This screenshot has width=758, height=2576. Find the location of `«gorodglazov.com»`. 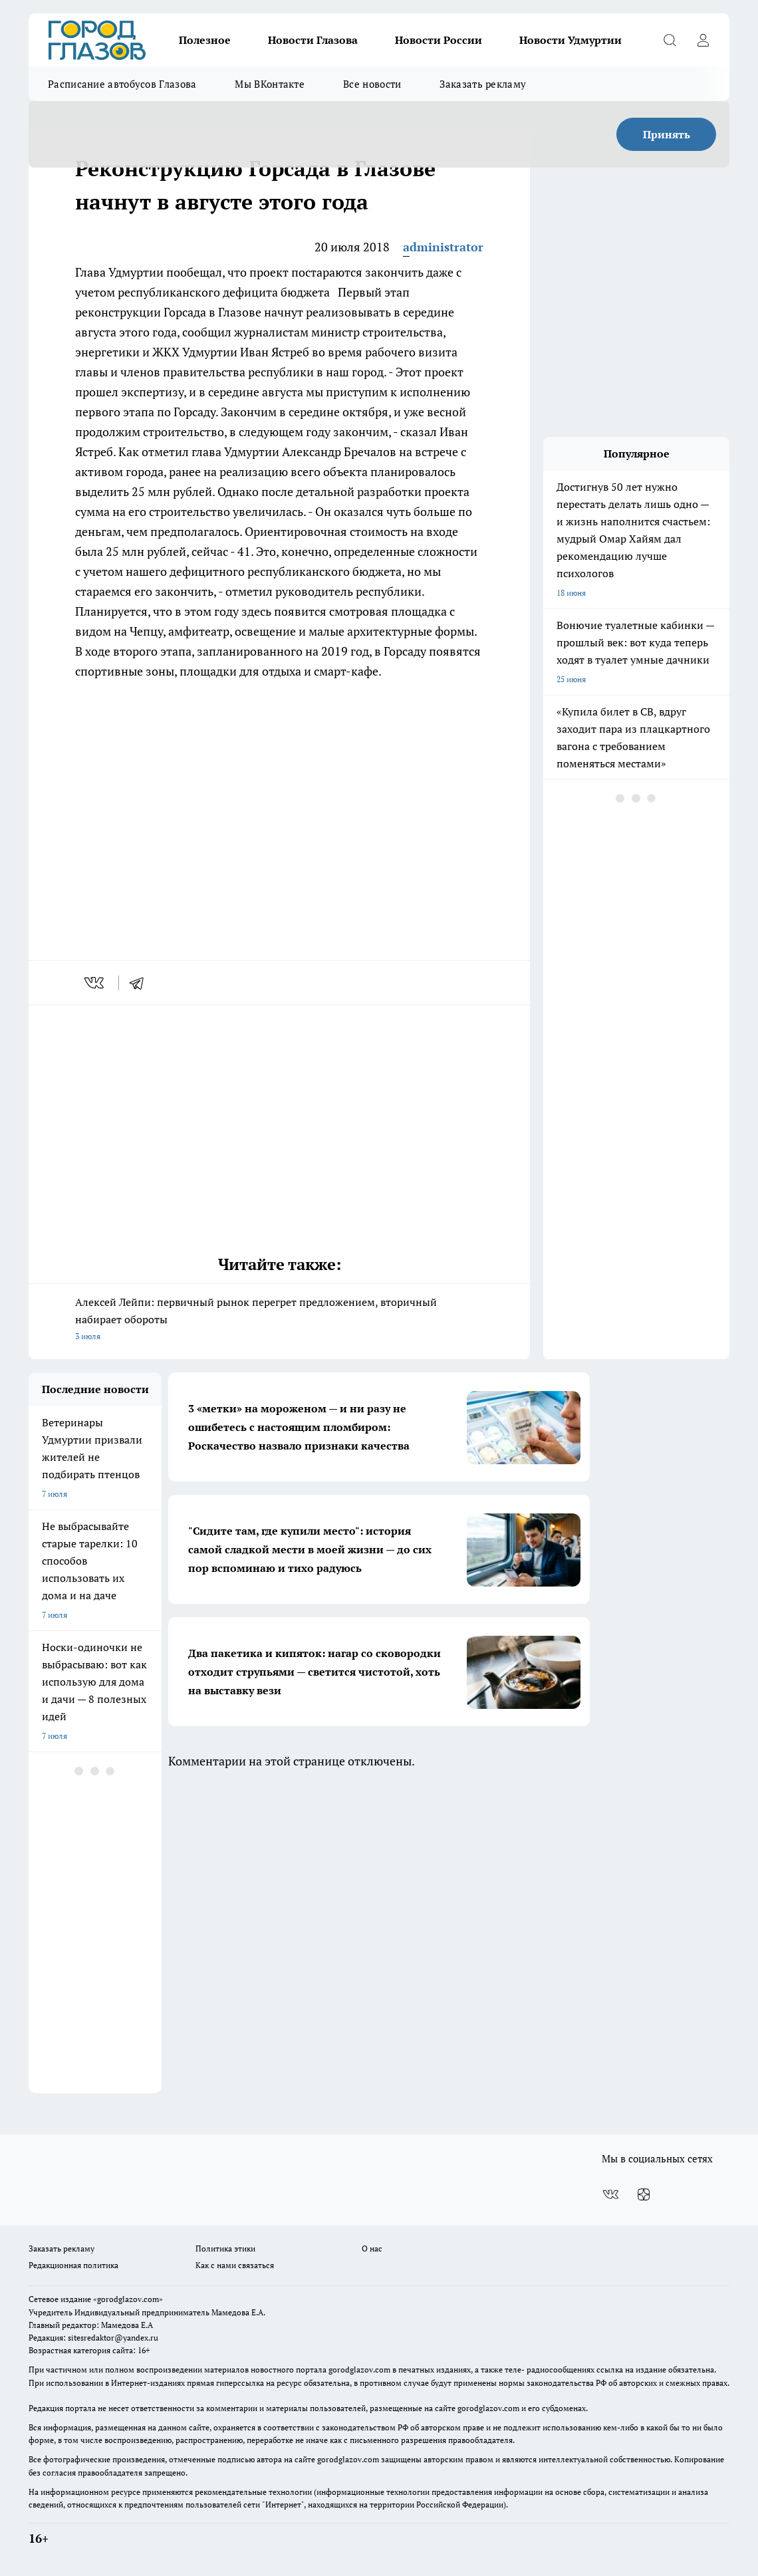

«gorodglazov.com» is located at coordinates (128, 2299).